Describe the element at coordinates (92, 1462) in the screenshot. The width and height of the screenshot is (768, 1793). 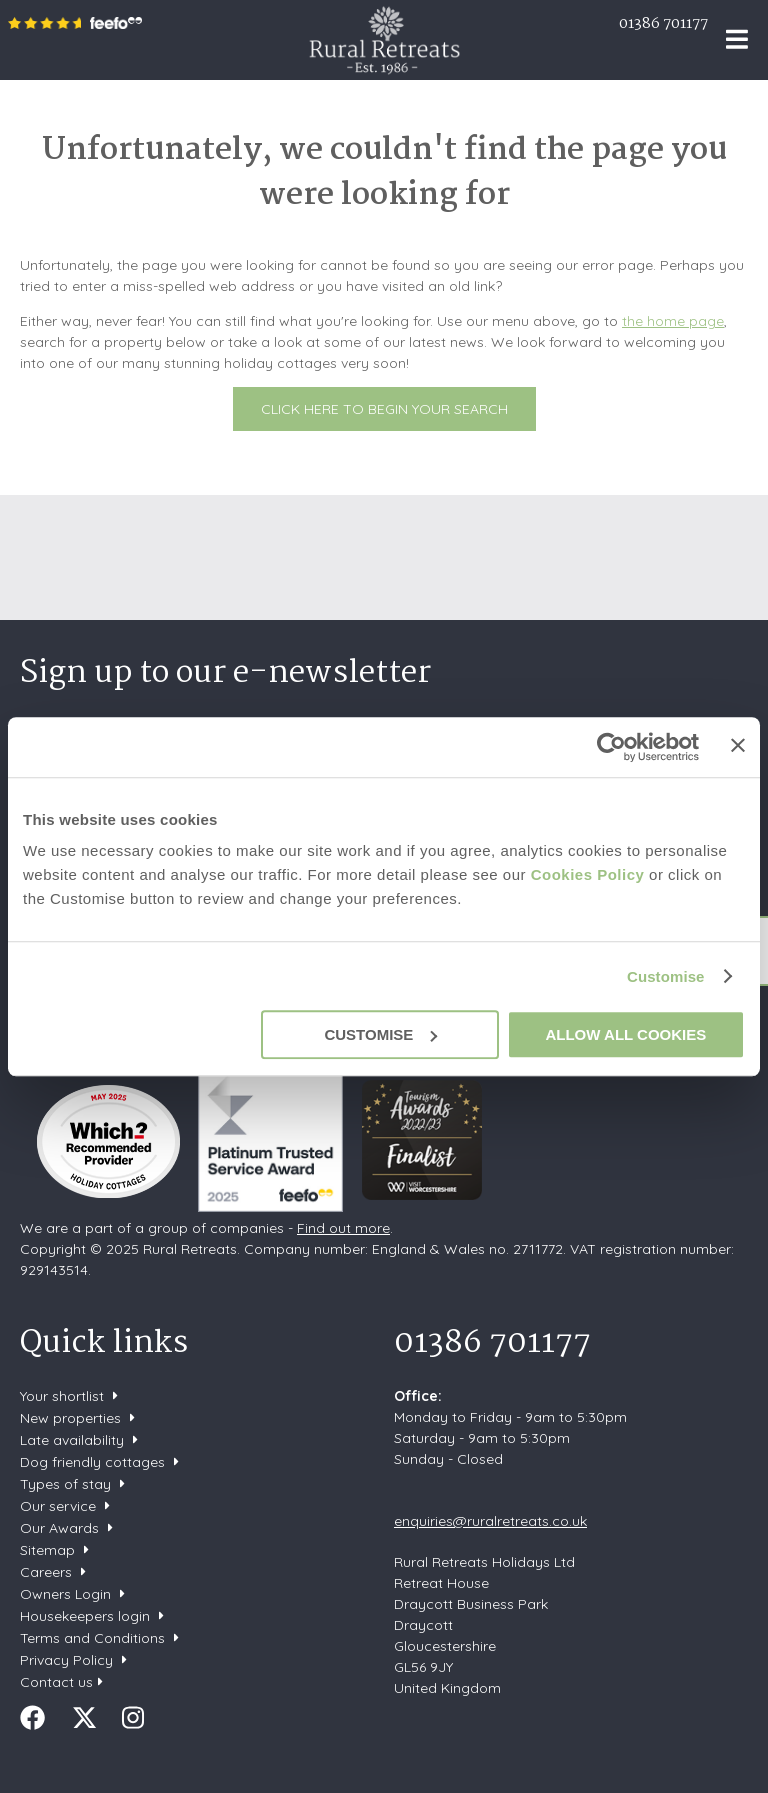
I see `Dog friendly cottages` at that location.